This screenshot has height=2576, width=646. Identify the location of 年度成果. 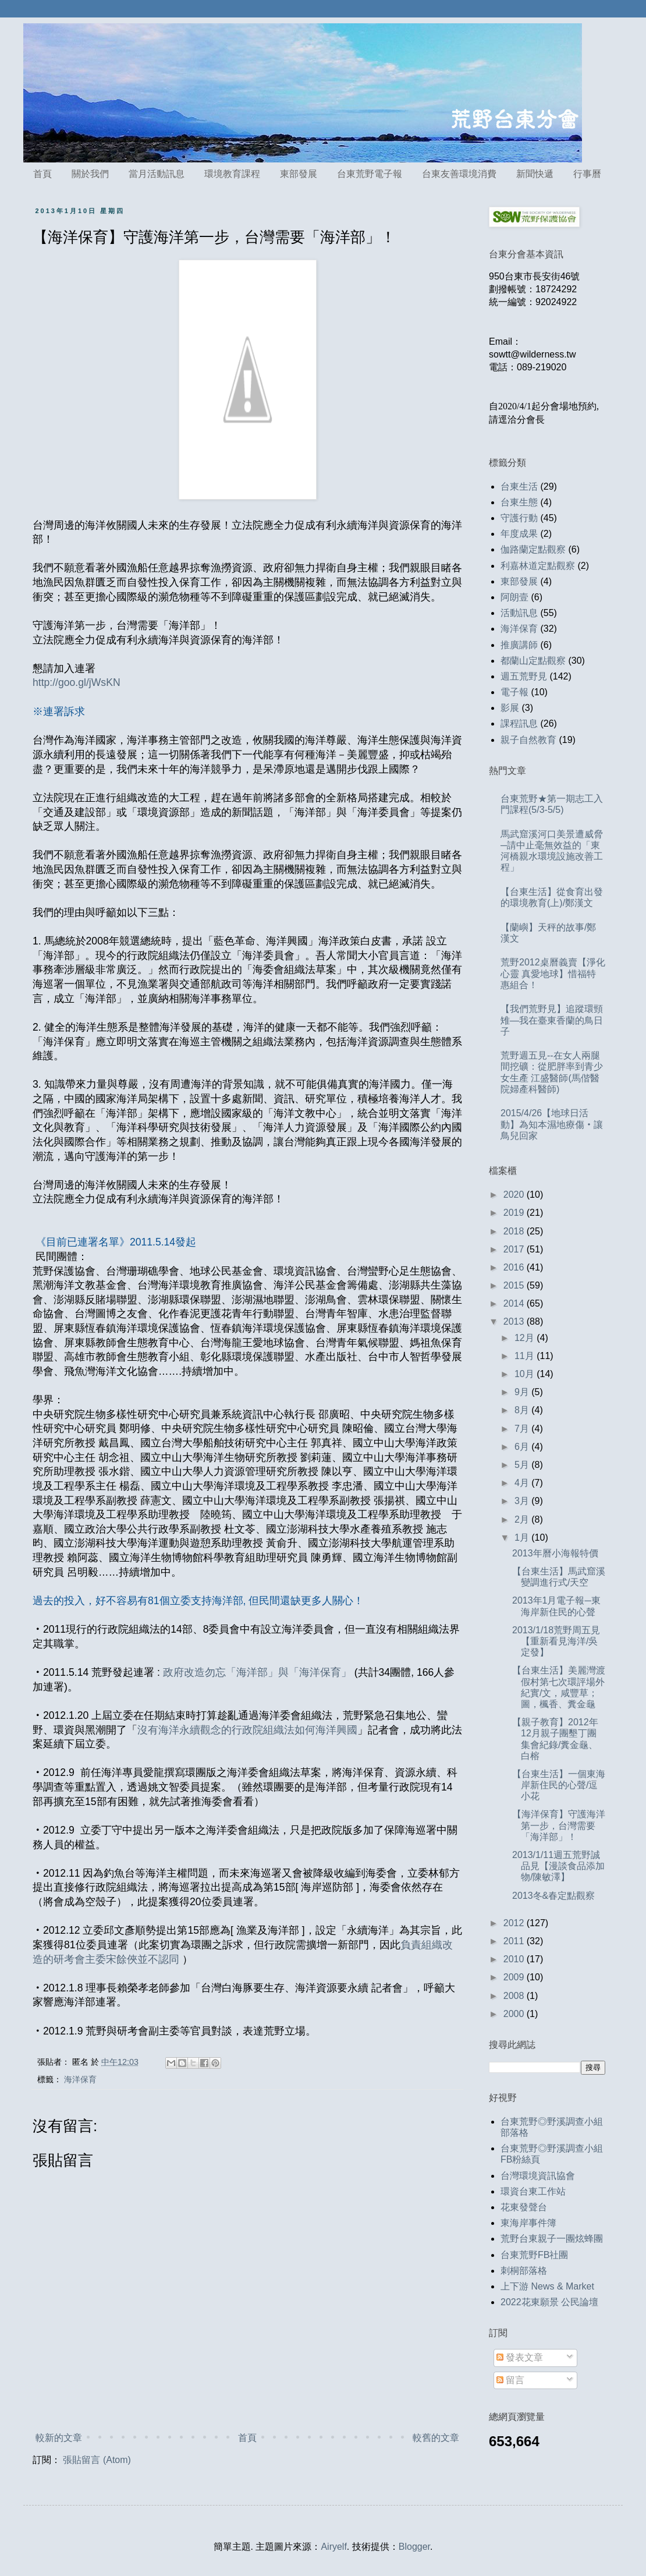
(519, 534).